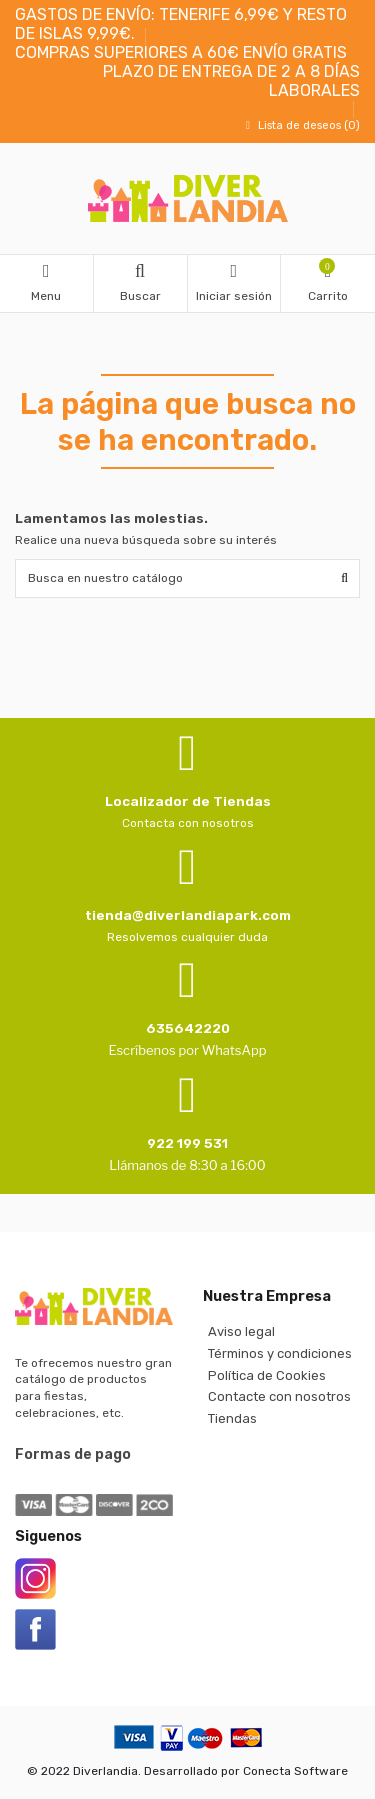 The image size is (375, 1799). What do you see at coordinates (280, 1353) in the screenshot?
I see `Términos y condiciones` at bounding box center [280, 1353].